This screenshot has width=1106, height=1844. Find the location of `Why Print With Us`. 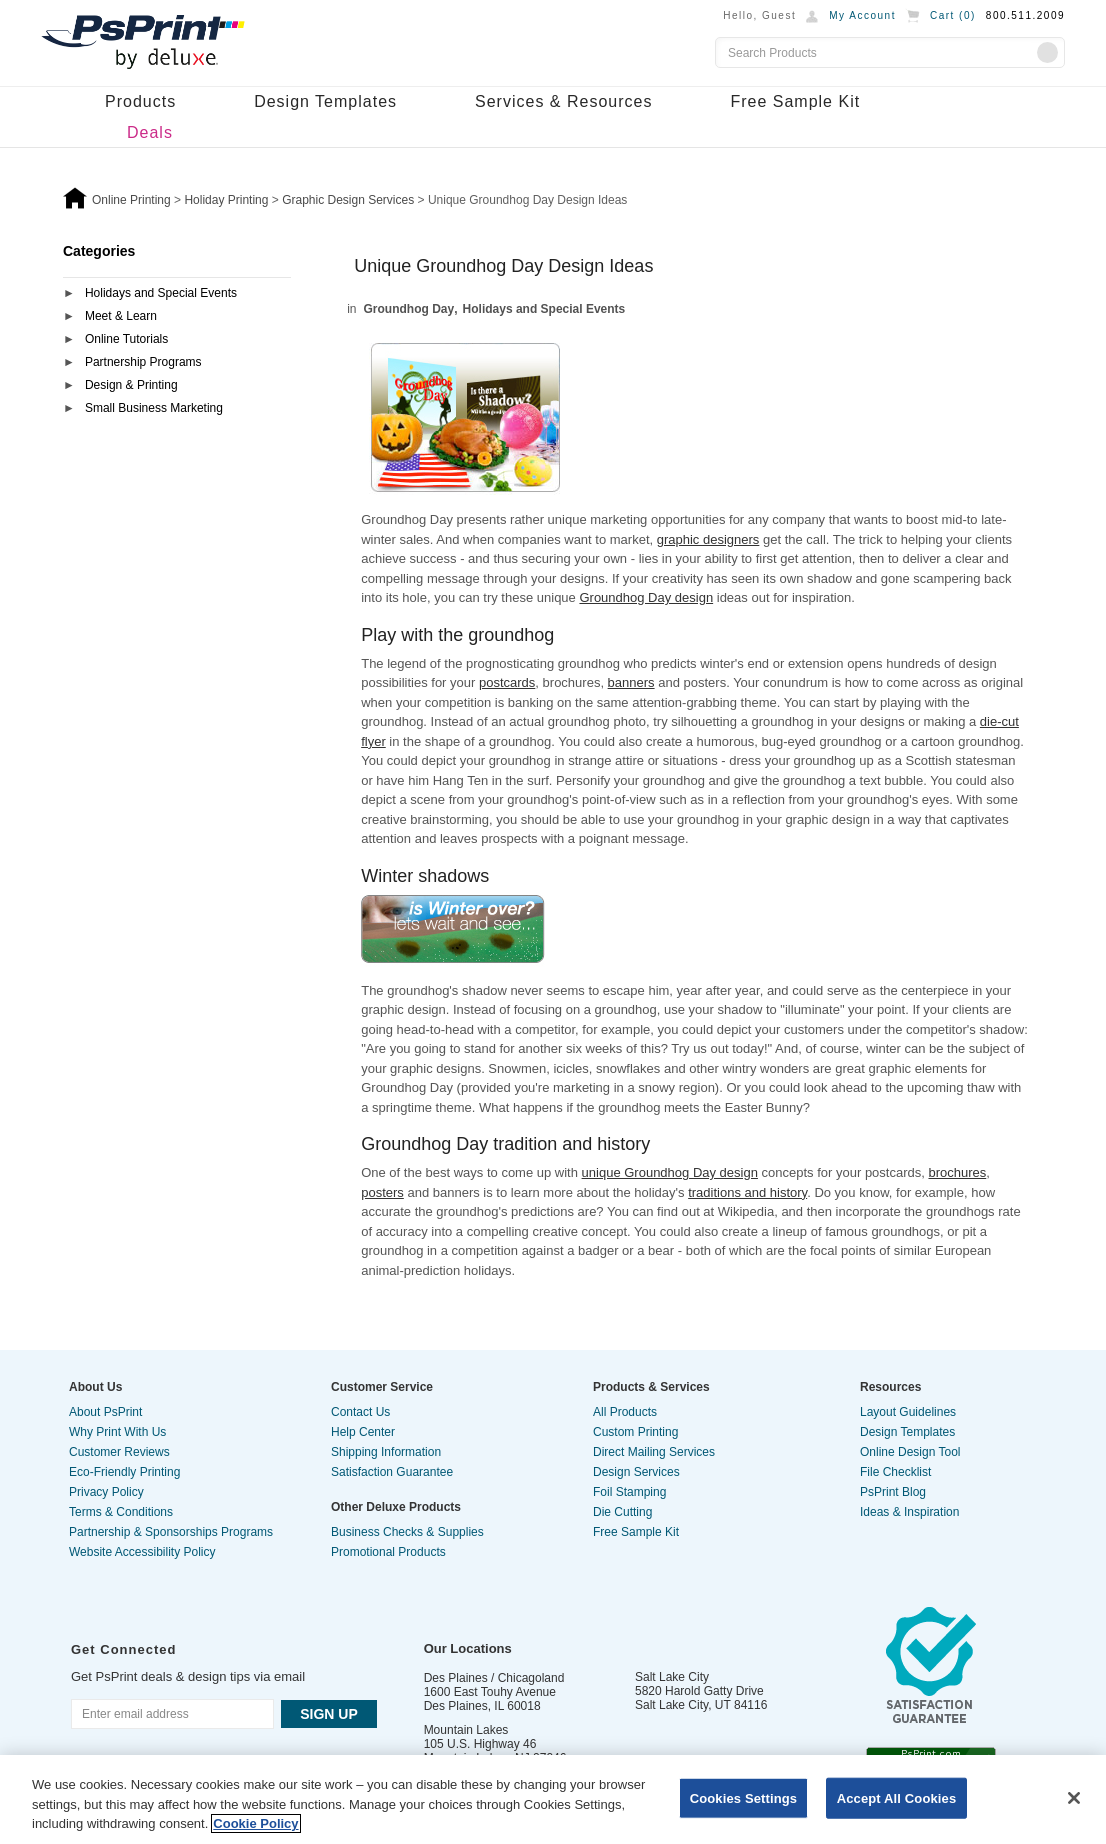

Why Print With Us is located at coordinates (117, 1432).